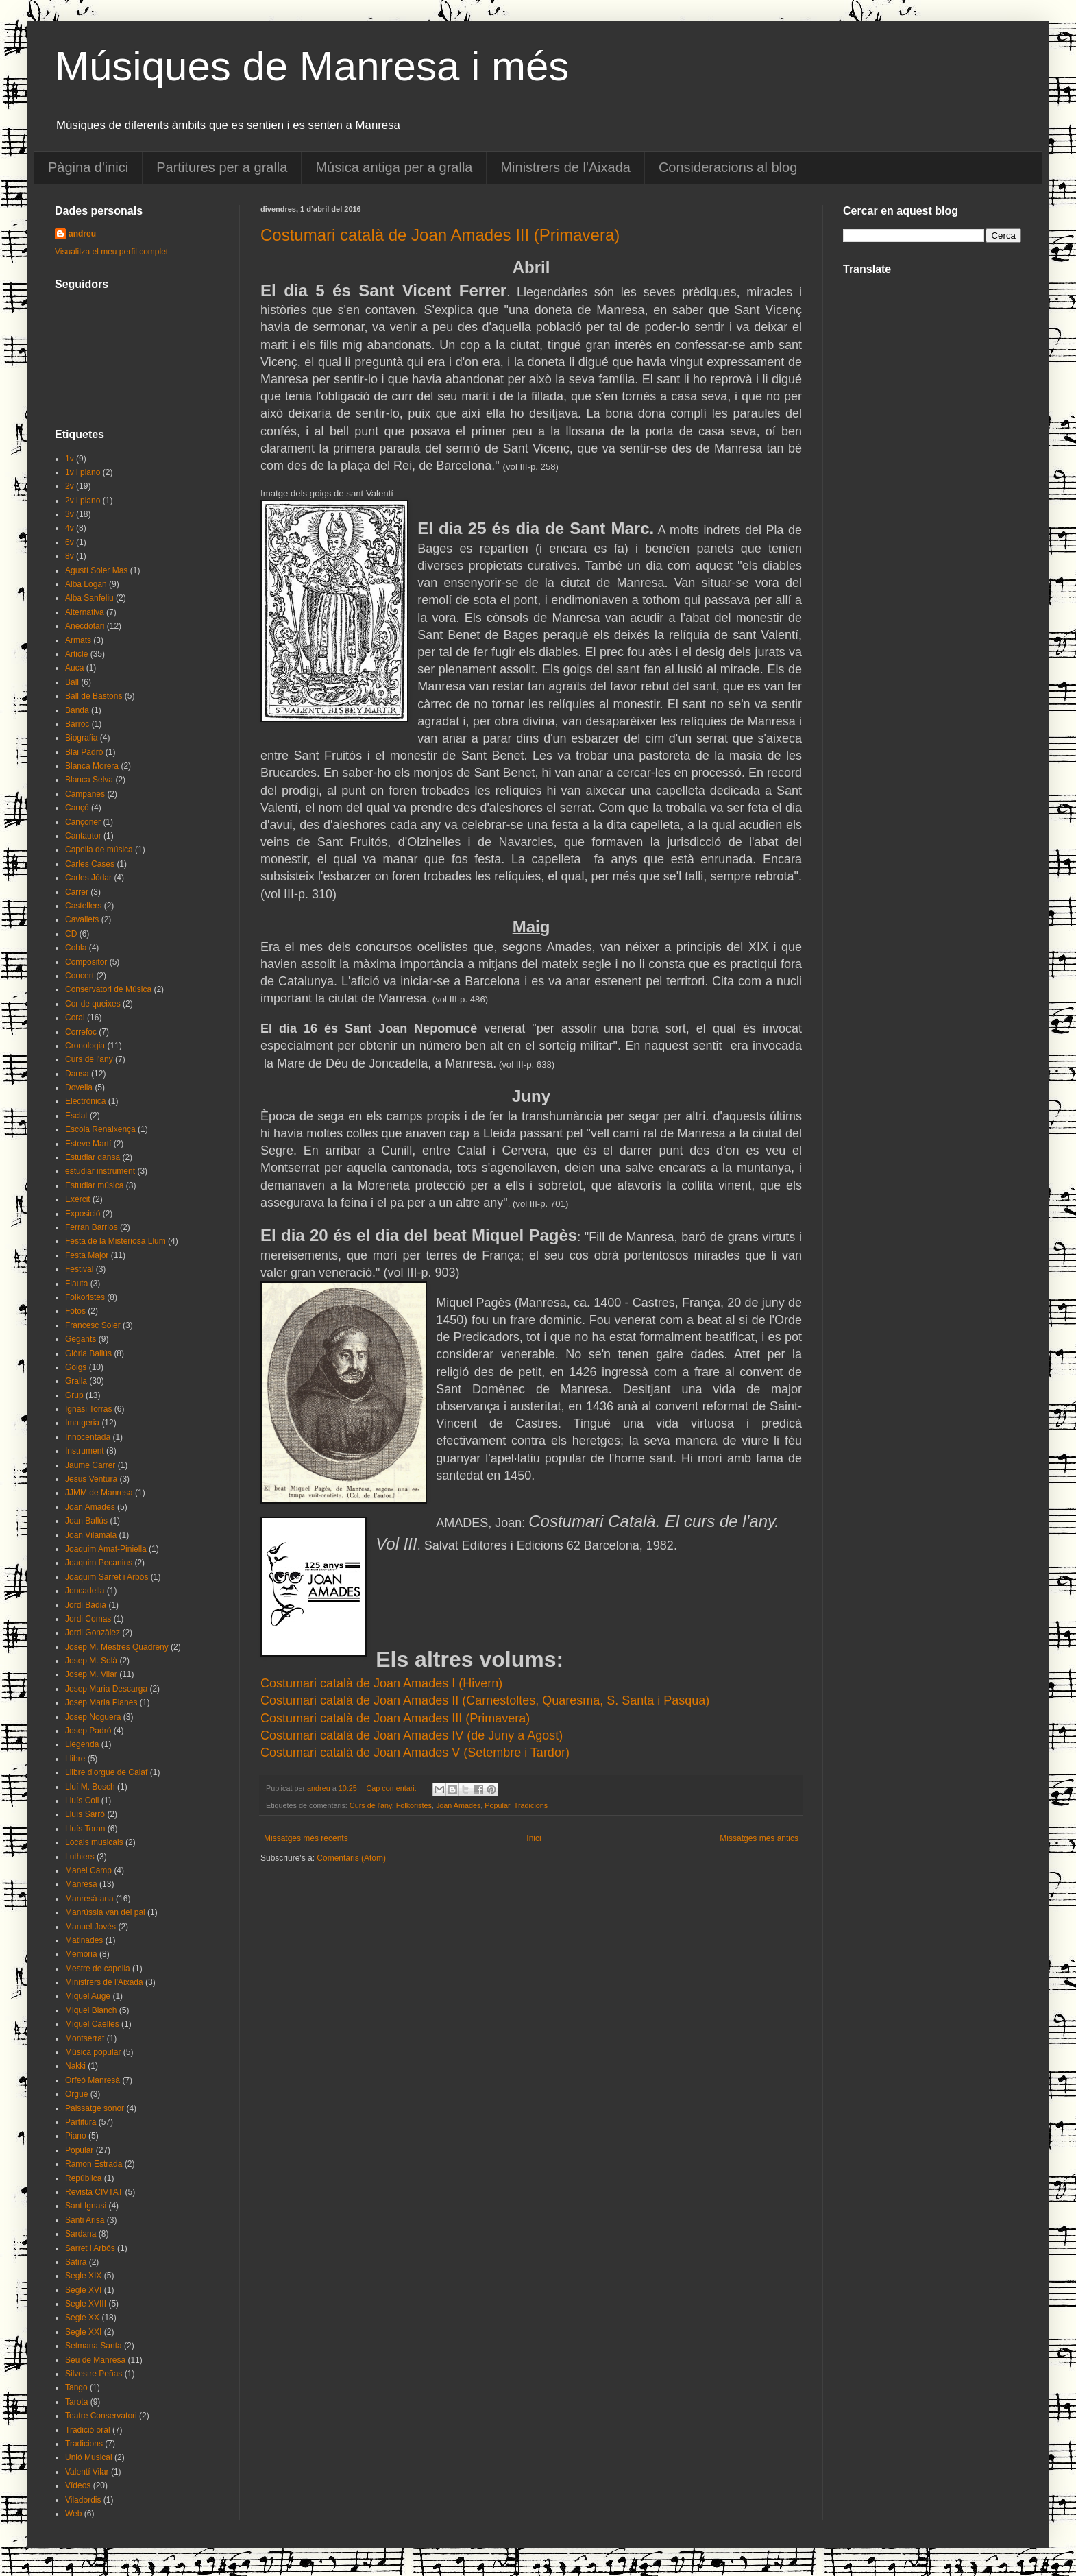 Image resolution: width=1076 pixels, height=2576 pixels. Describe the element at coordinates (117, 1647) in the screenshot. I see `Josep M. Mestres Quadreny` at that location.